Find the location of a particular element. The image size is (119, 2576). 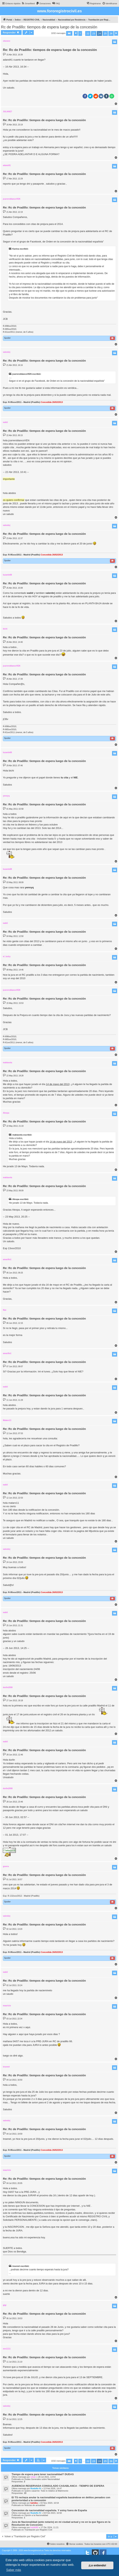

¡Lo entiendo! [button] is located at coordinates (97, 2565).